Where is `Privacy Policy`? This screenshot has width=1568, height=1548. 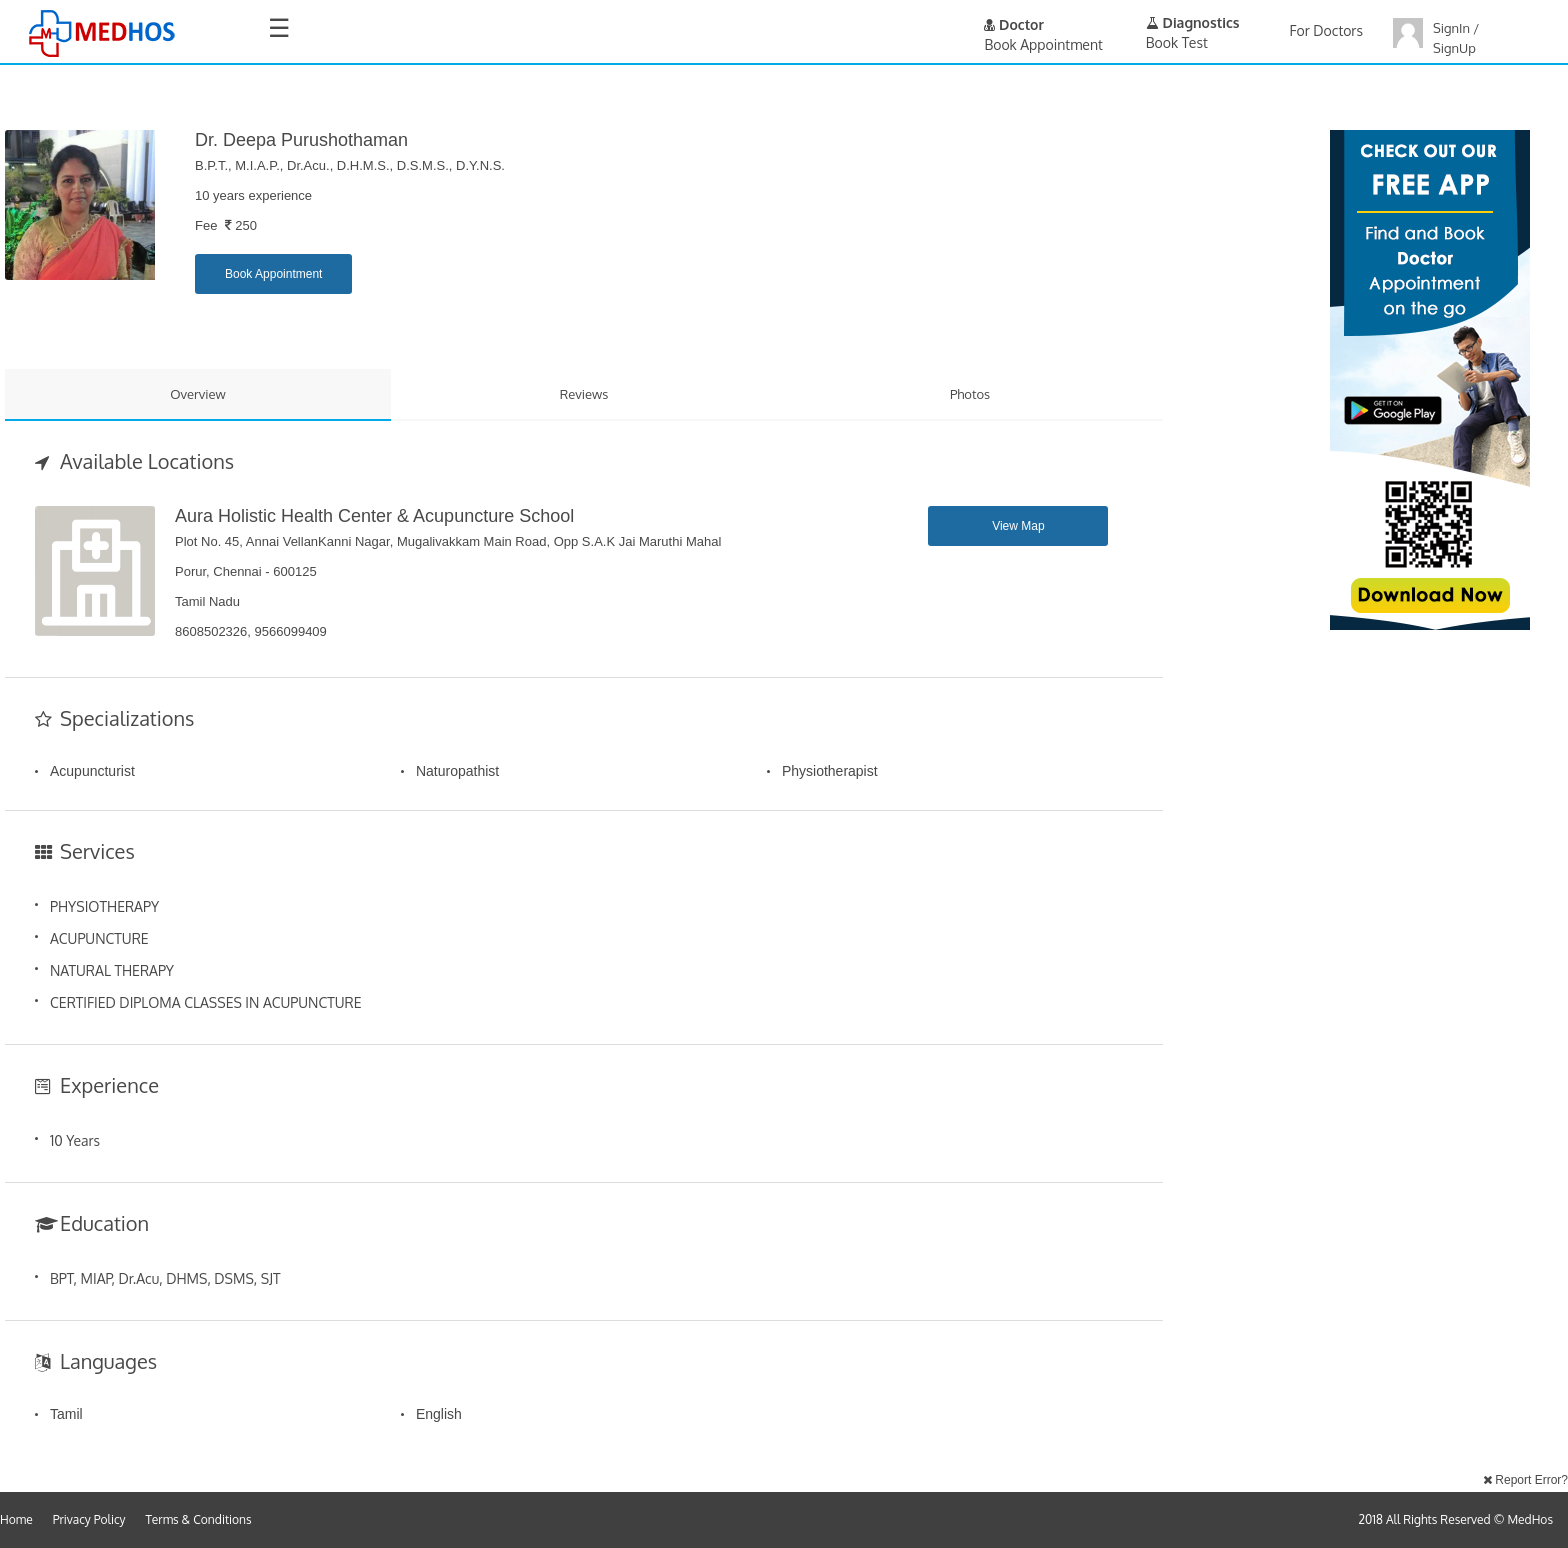
Privacy Policy is located at coordinates (89, 1519).